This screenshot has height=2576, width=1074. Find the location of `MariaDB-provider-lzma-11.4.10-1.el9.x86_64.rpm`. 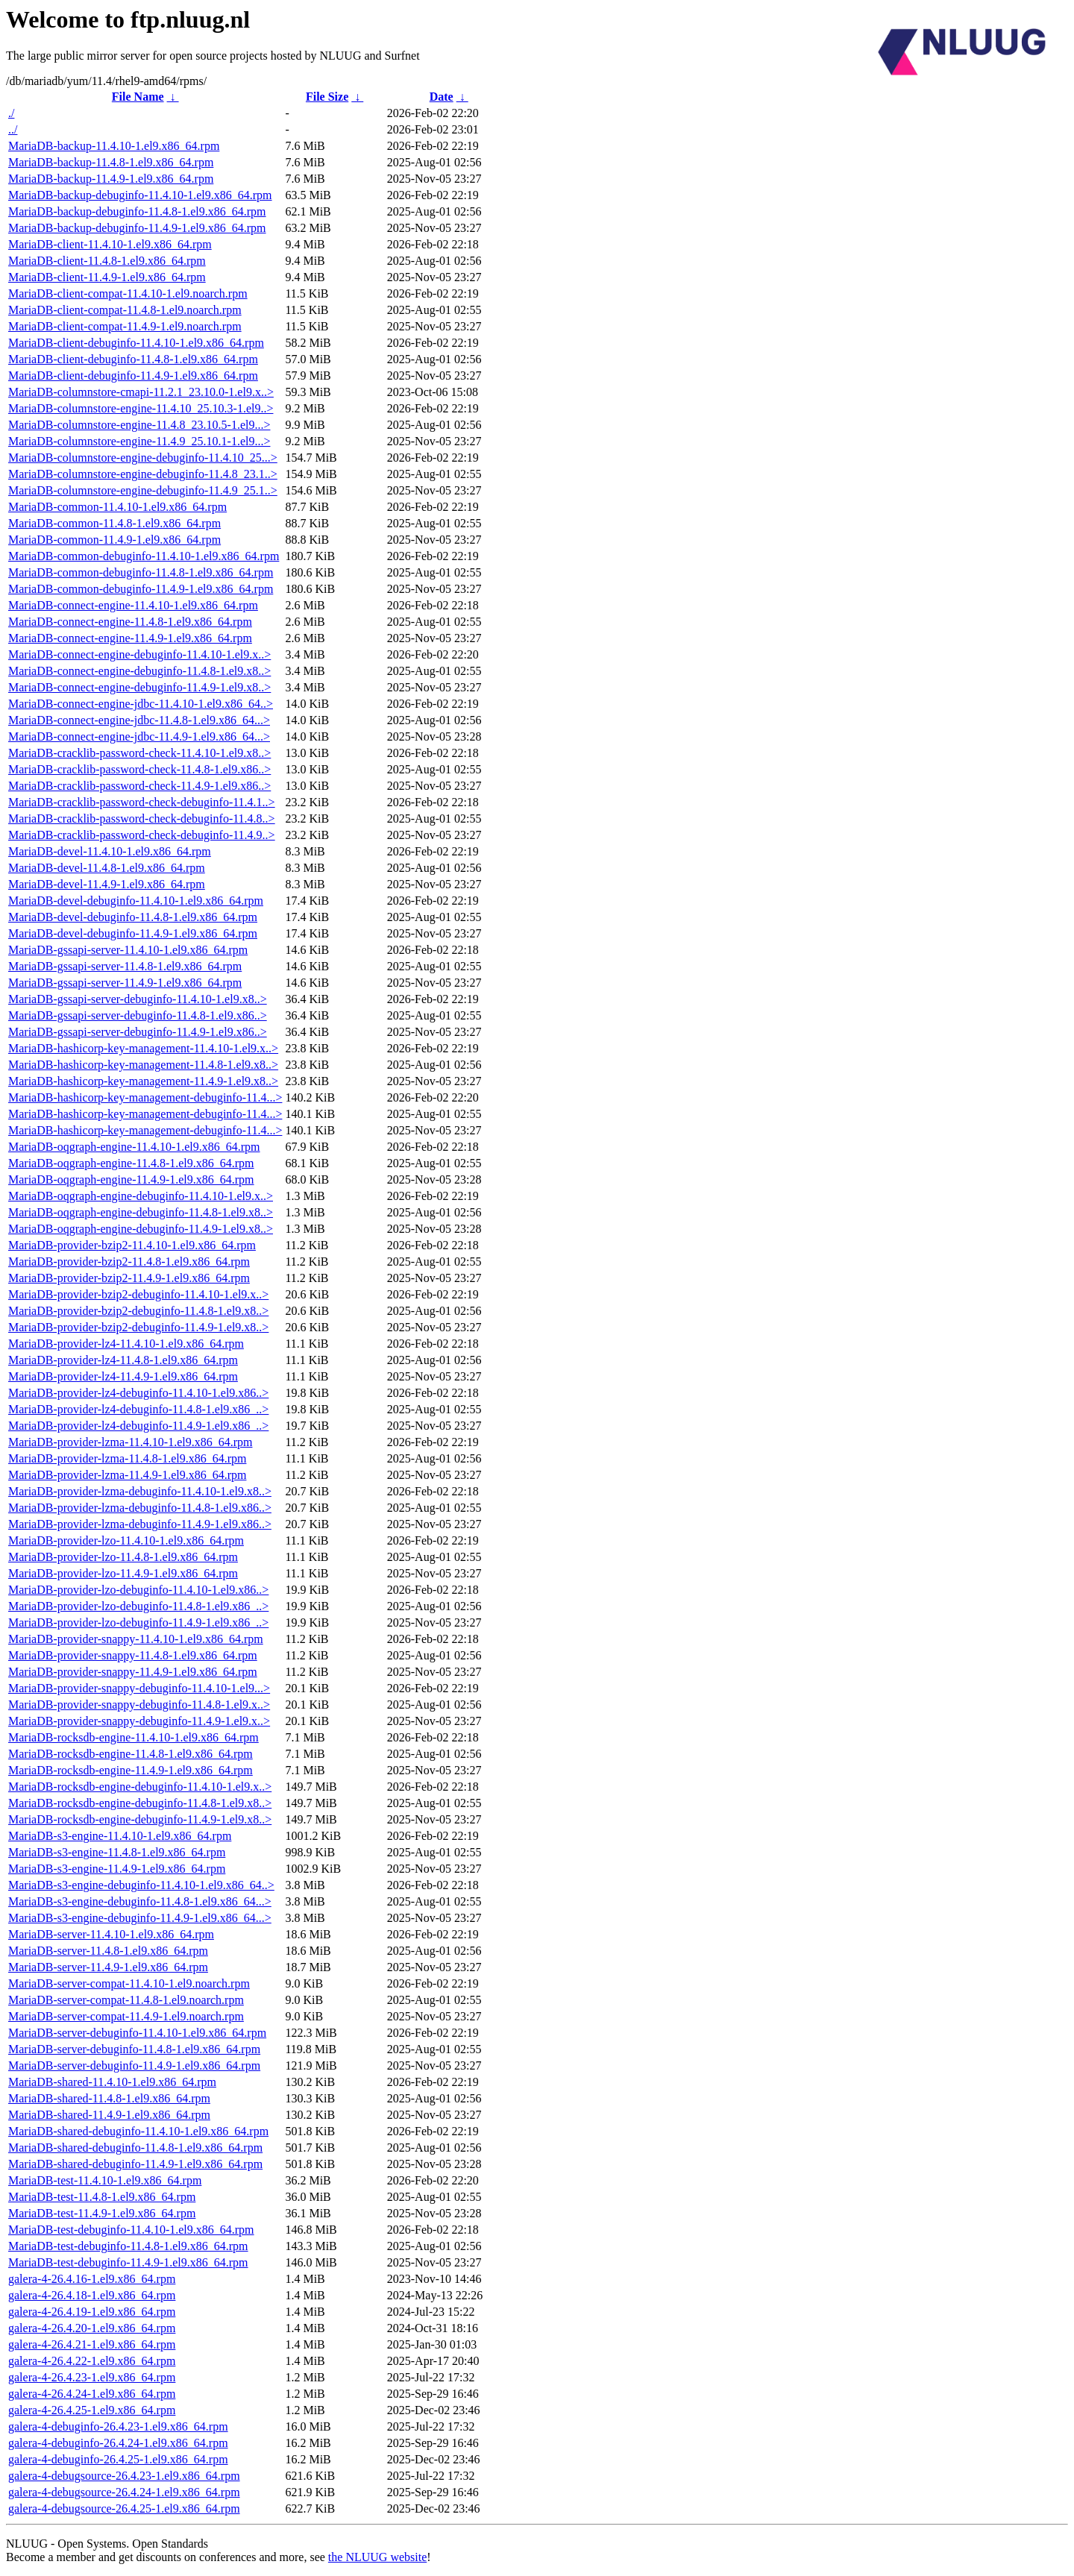

MariaDB-provider-lzma-11.4.10-1.el9.x86_64.rpm is located at coordinates (130, 1442).